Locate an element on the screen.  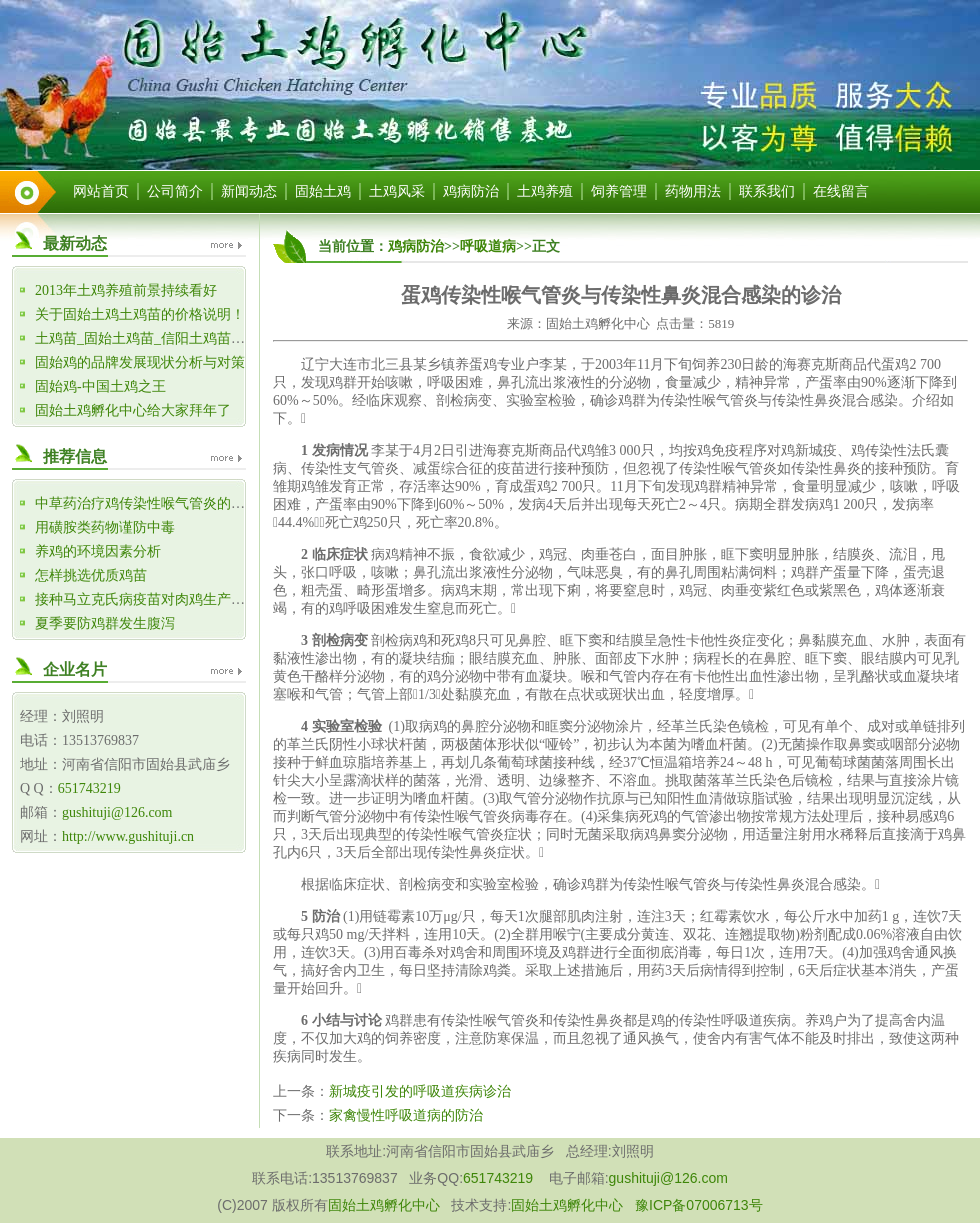
http://www.gushituji.cn is located at coordinates (128, 836).